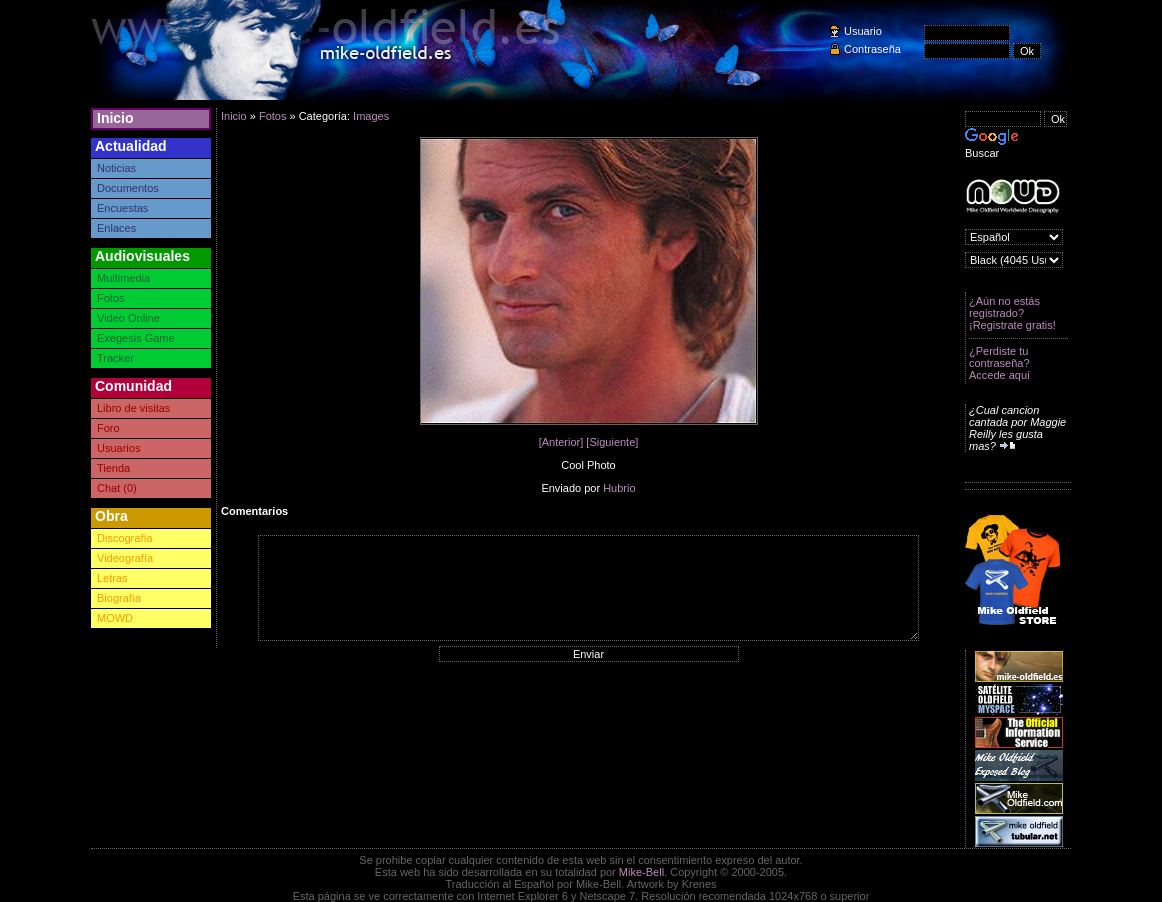 The width and height of the screenshot is (1162, 902). Describe the element at coordinates (116, 168) in the screenshot. I see `Noticias` at that location.